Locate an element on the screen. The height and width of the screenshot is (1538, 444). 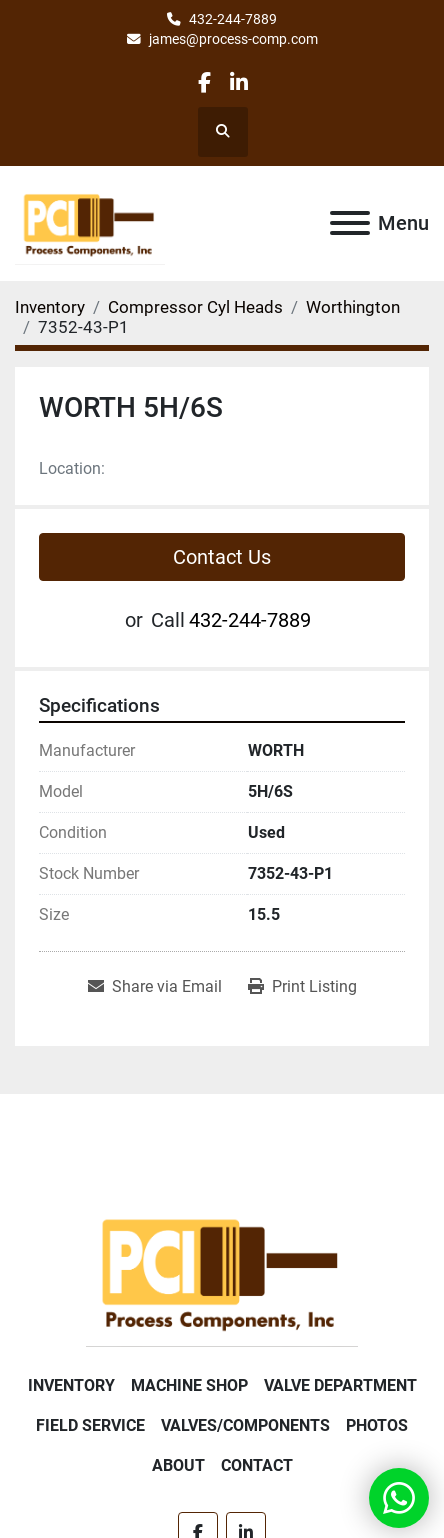
[Menu] is located at coordinates (350, 223).